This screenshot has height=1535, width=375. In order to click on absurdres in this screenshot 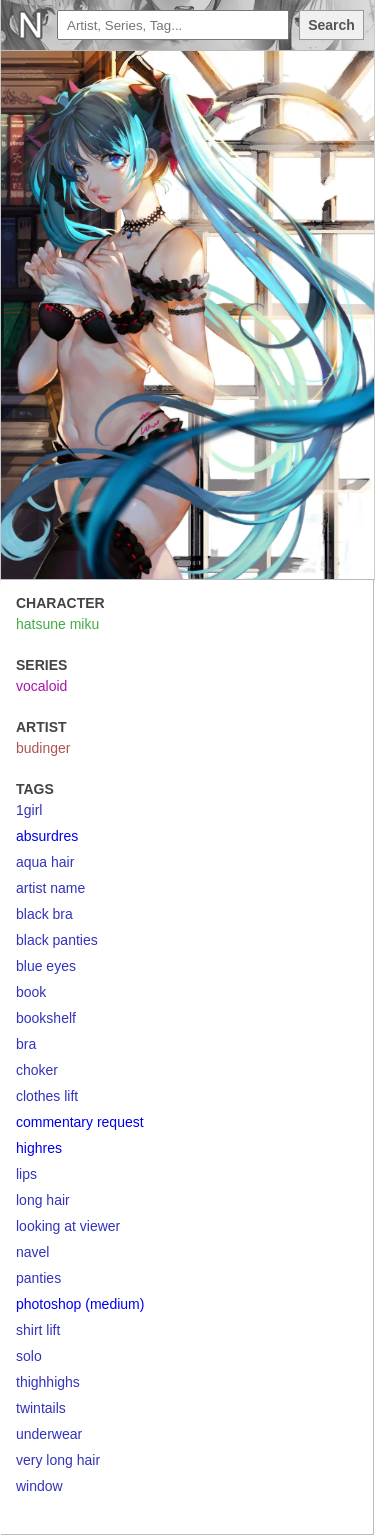, I will do `click(47, 836)`.